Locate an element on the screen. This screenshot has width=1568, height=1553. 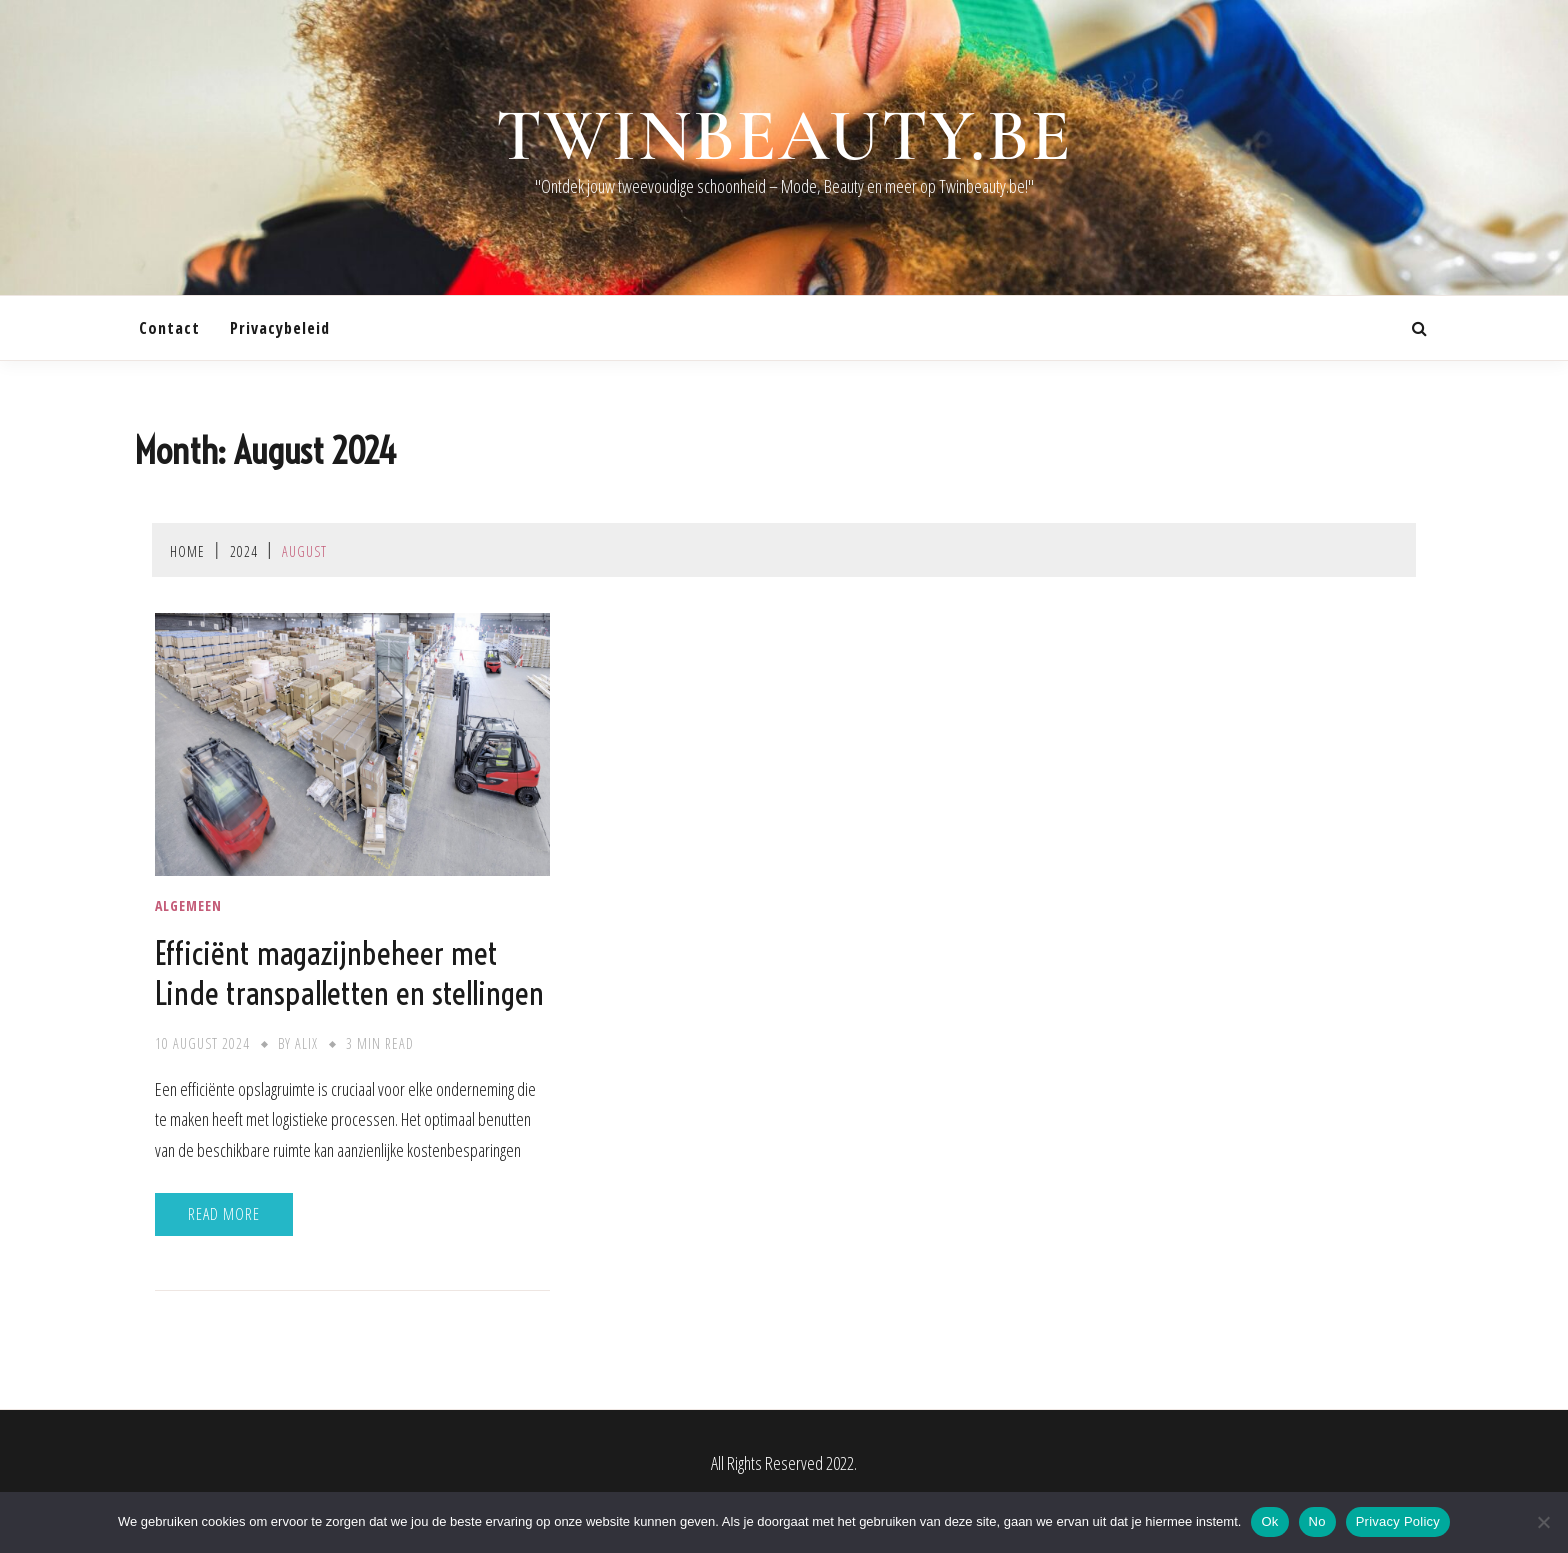
Algemeen is located at coordinates (188, 906).